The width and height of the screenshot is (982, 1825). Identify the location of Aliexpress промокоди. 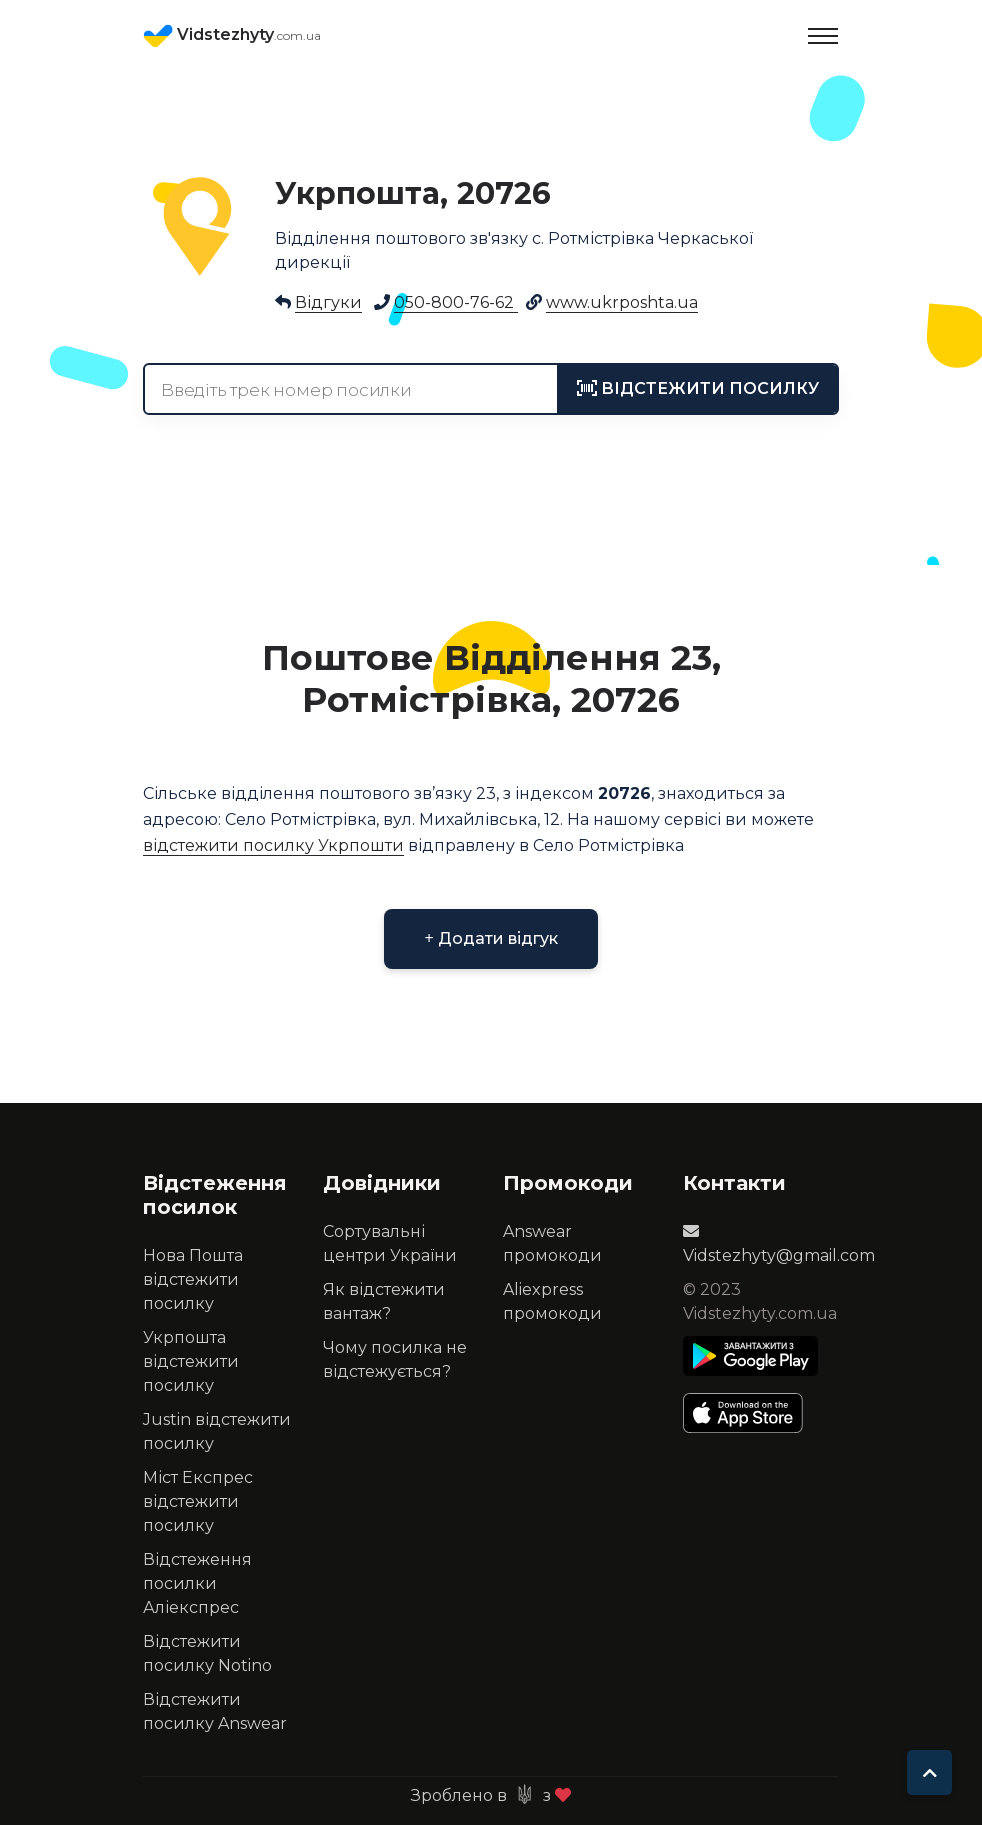
(552, 1301).